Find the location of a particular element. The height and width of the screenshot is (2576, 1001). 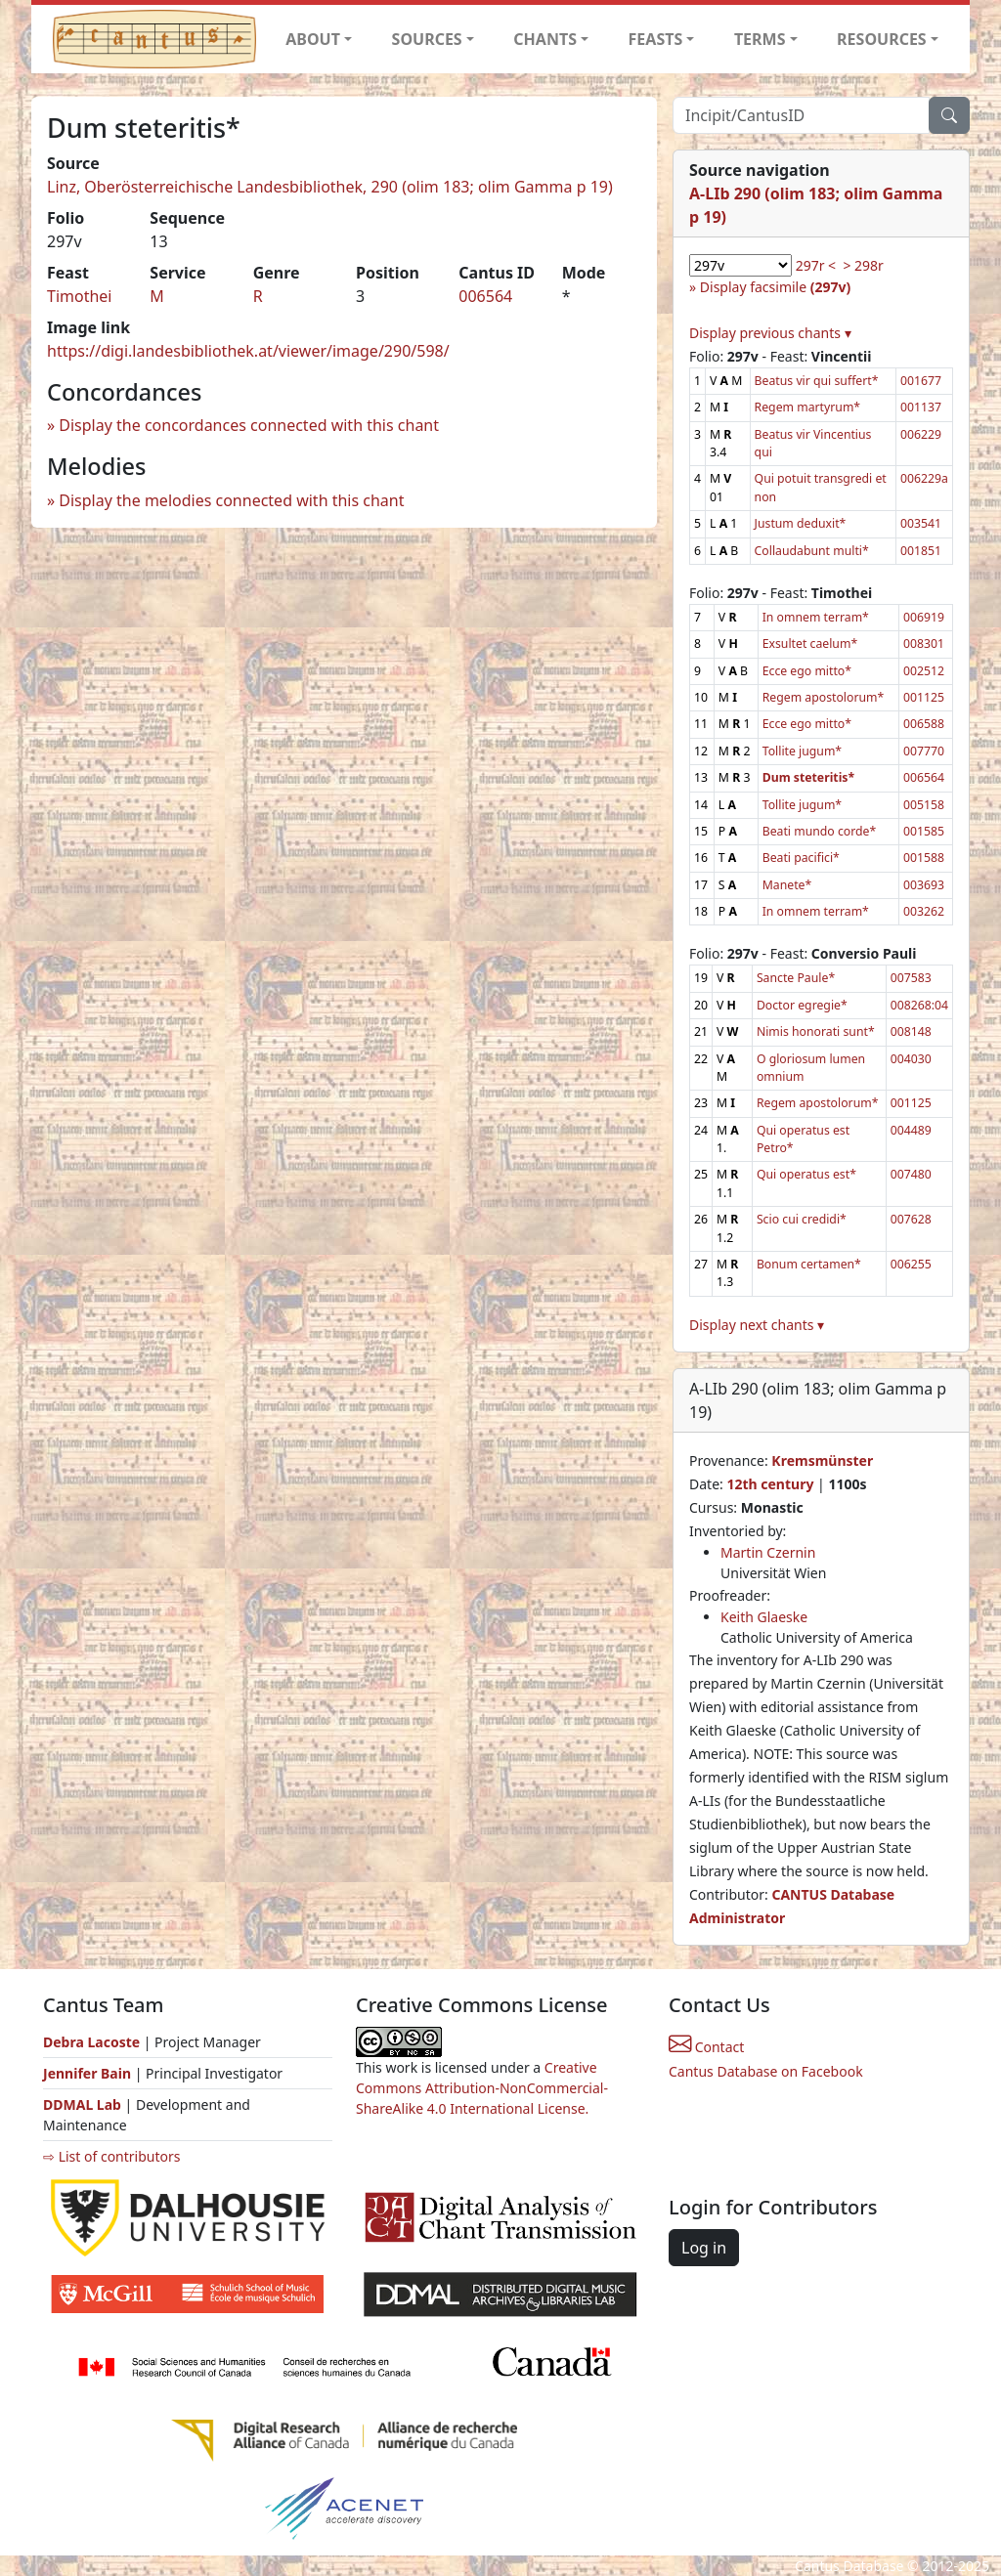

001588 is located at coordinates (923, 857).